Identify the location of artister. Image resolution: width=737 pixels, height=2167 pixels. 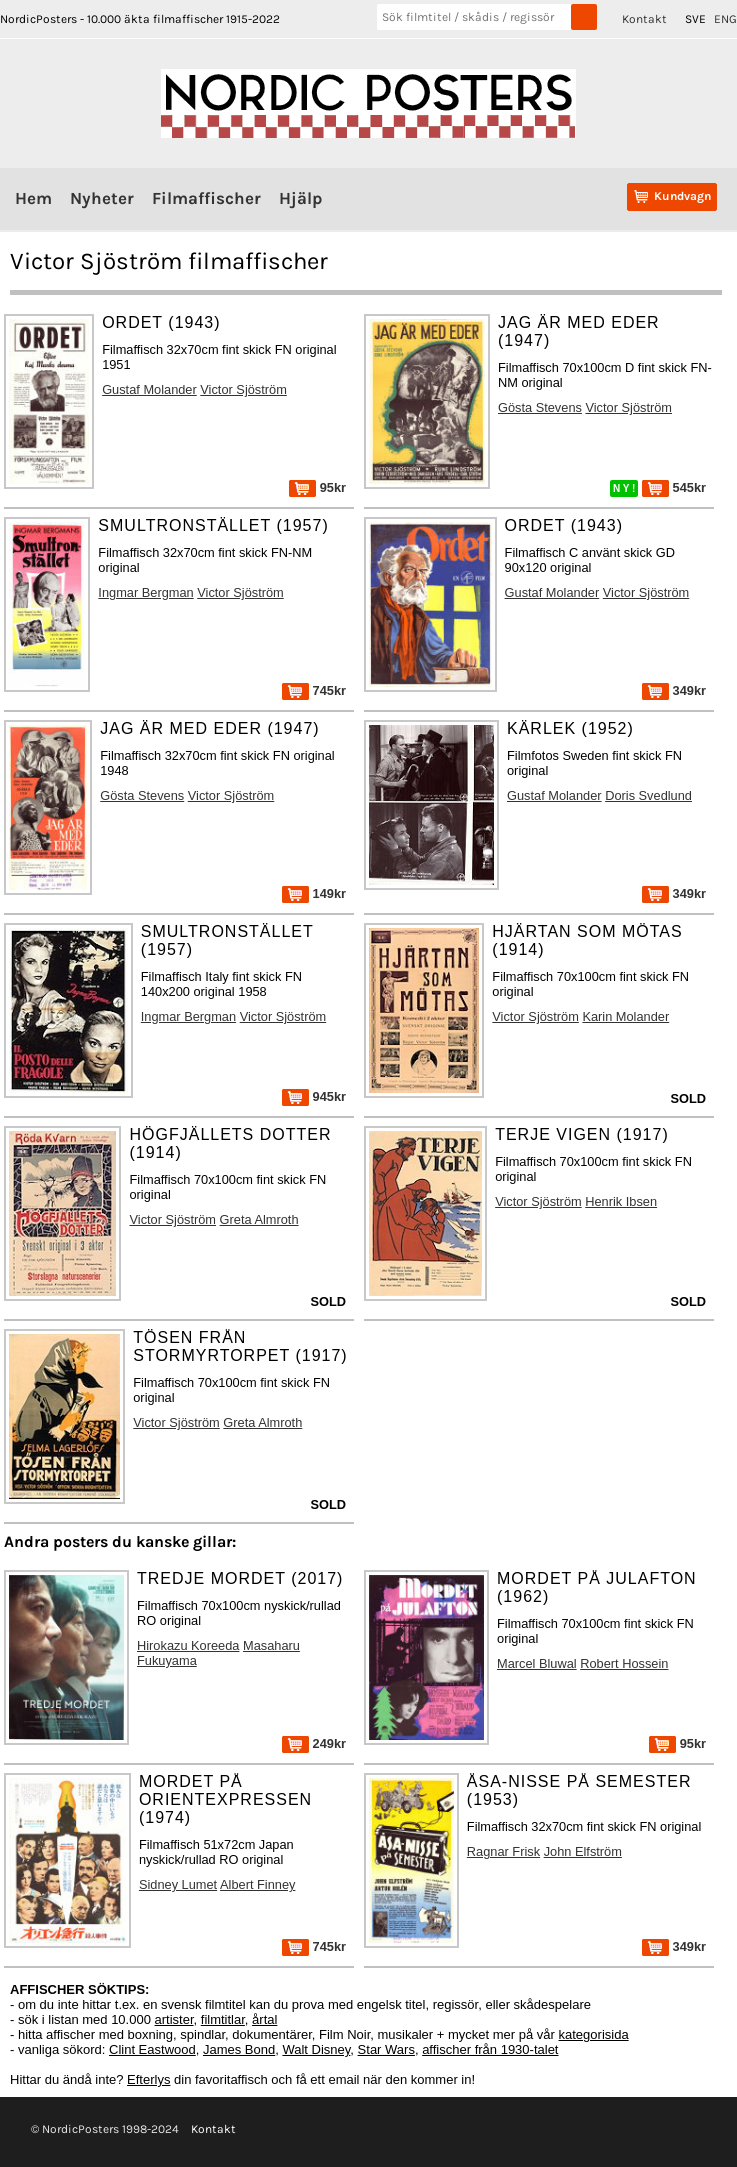
(174, 2019).